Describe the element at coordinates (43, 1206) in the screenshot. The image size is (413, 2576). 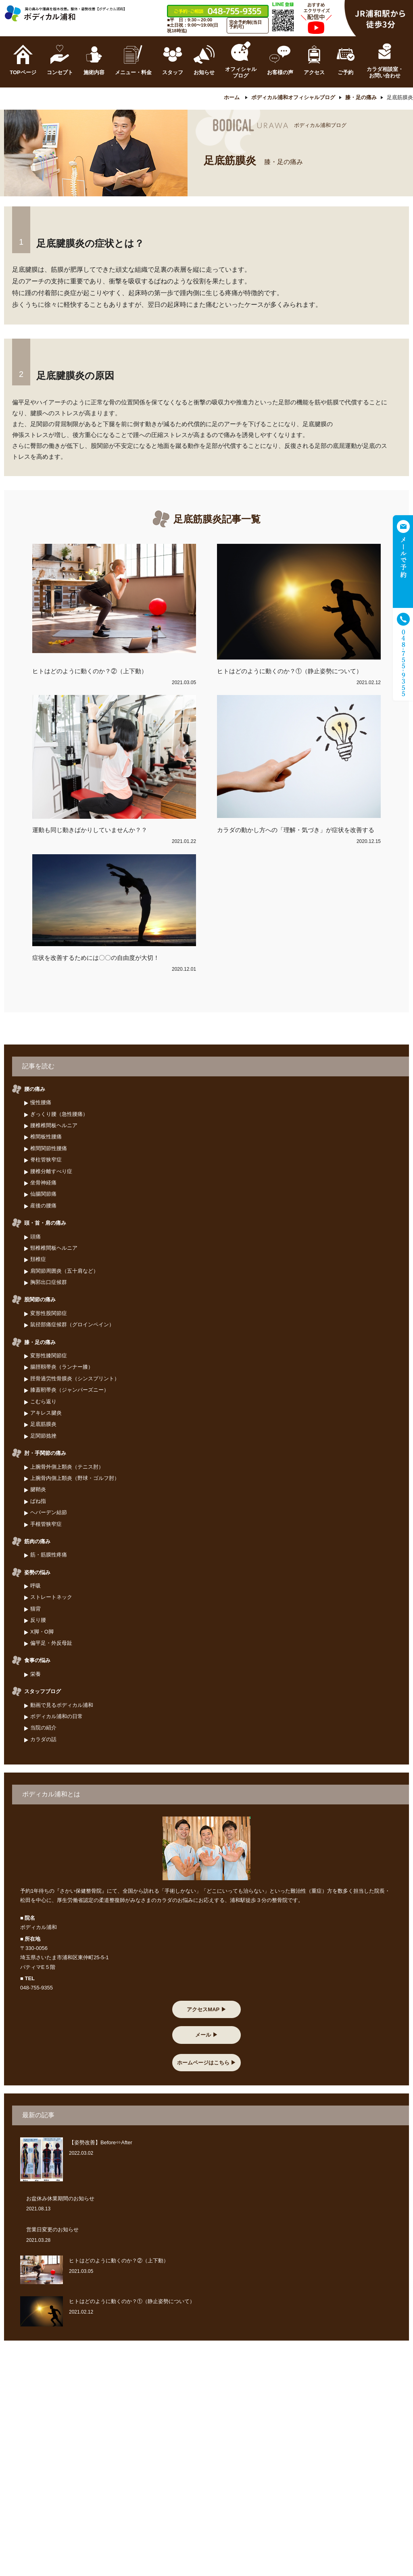
I see `産後の腰痛` at that location.